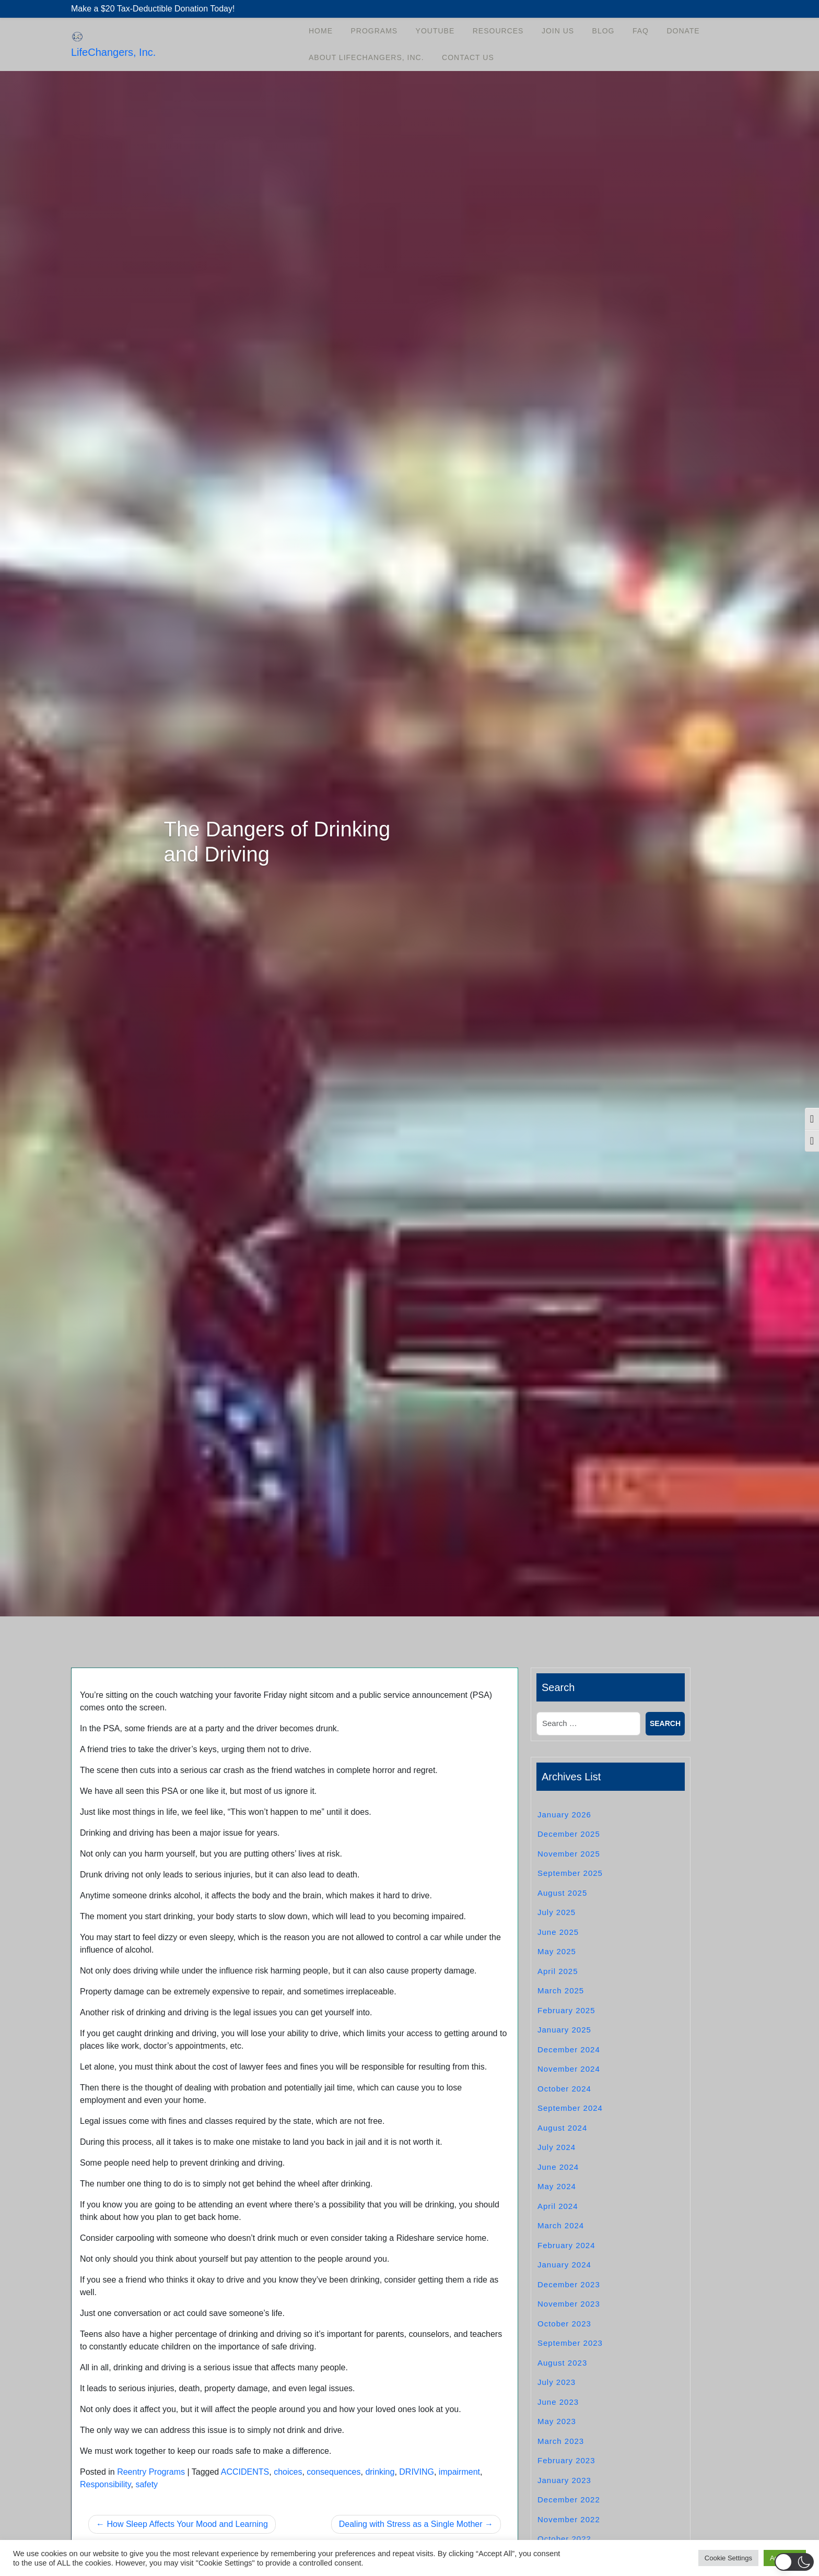  What do you see at coordinates (288, 2471) in the screenshot?
I see `choices` at bounding box center [288, 2471].